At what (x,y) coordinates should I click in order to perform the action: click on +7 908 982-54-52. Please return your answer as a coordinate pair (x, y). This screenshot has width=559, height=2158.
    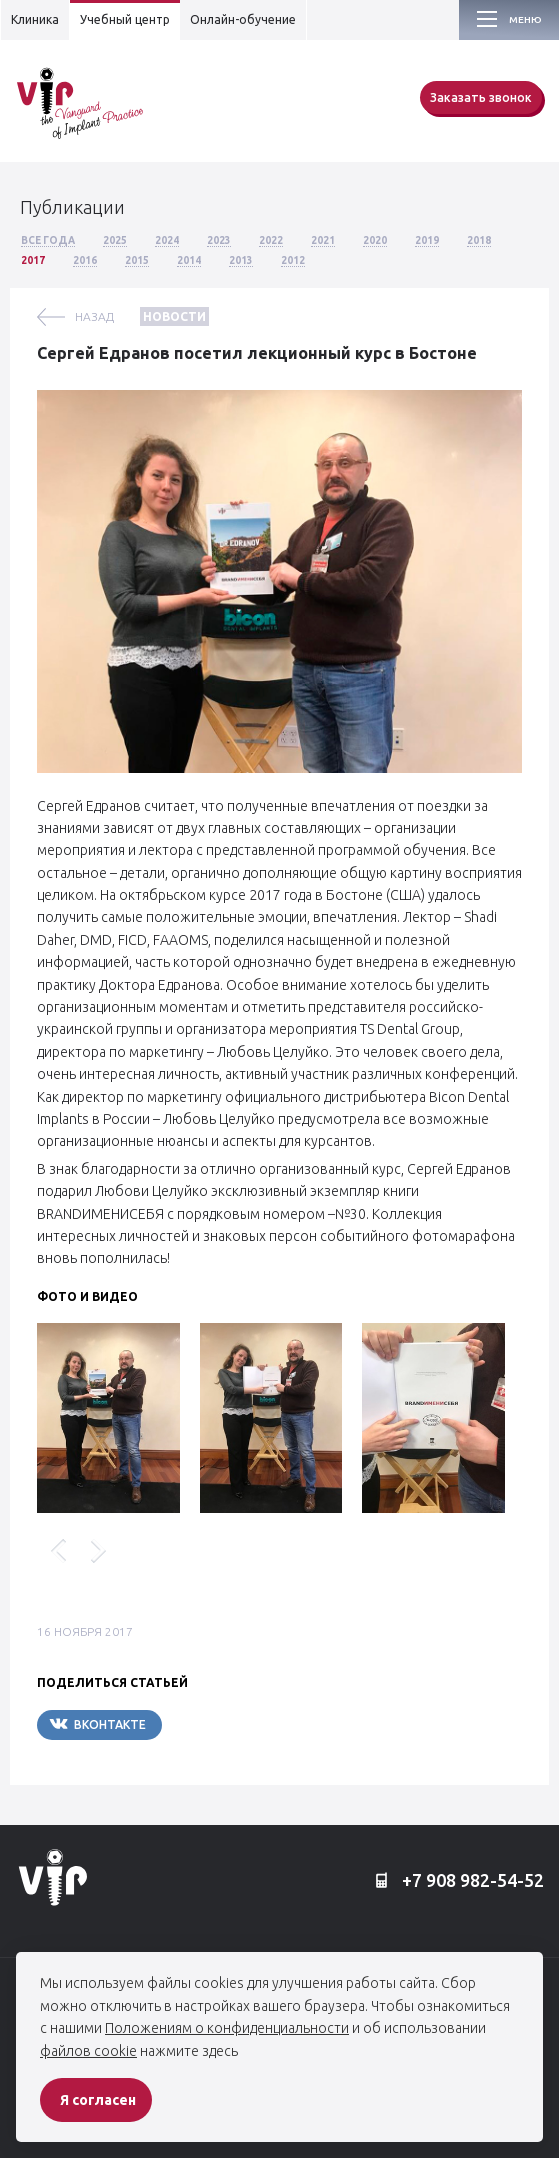
    Looking at the image, I should click on (459, 1881).